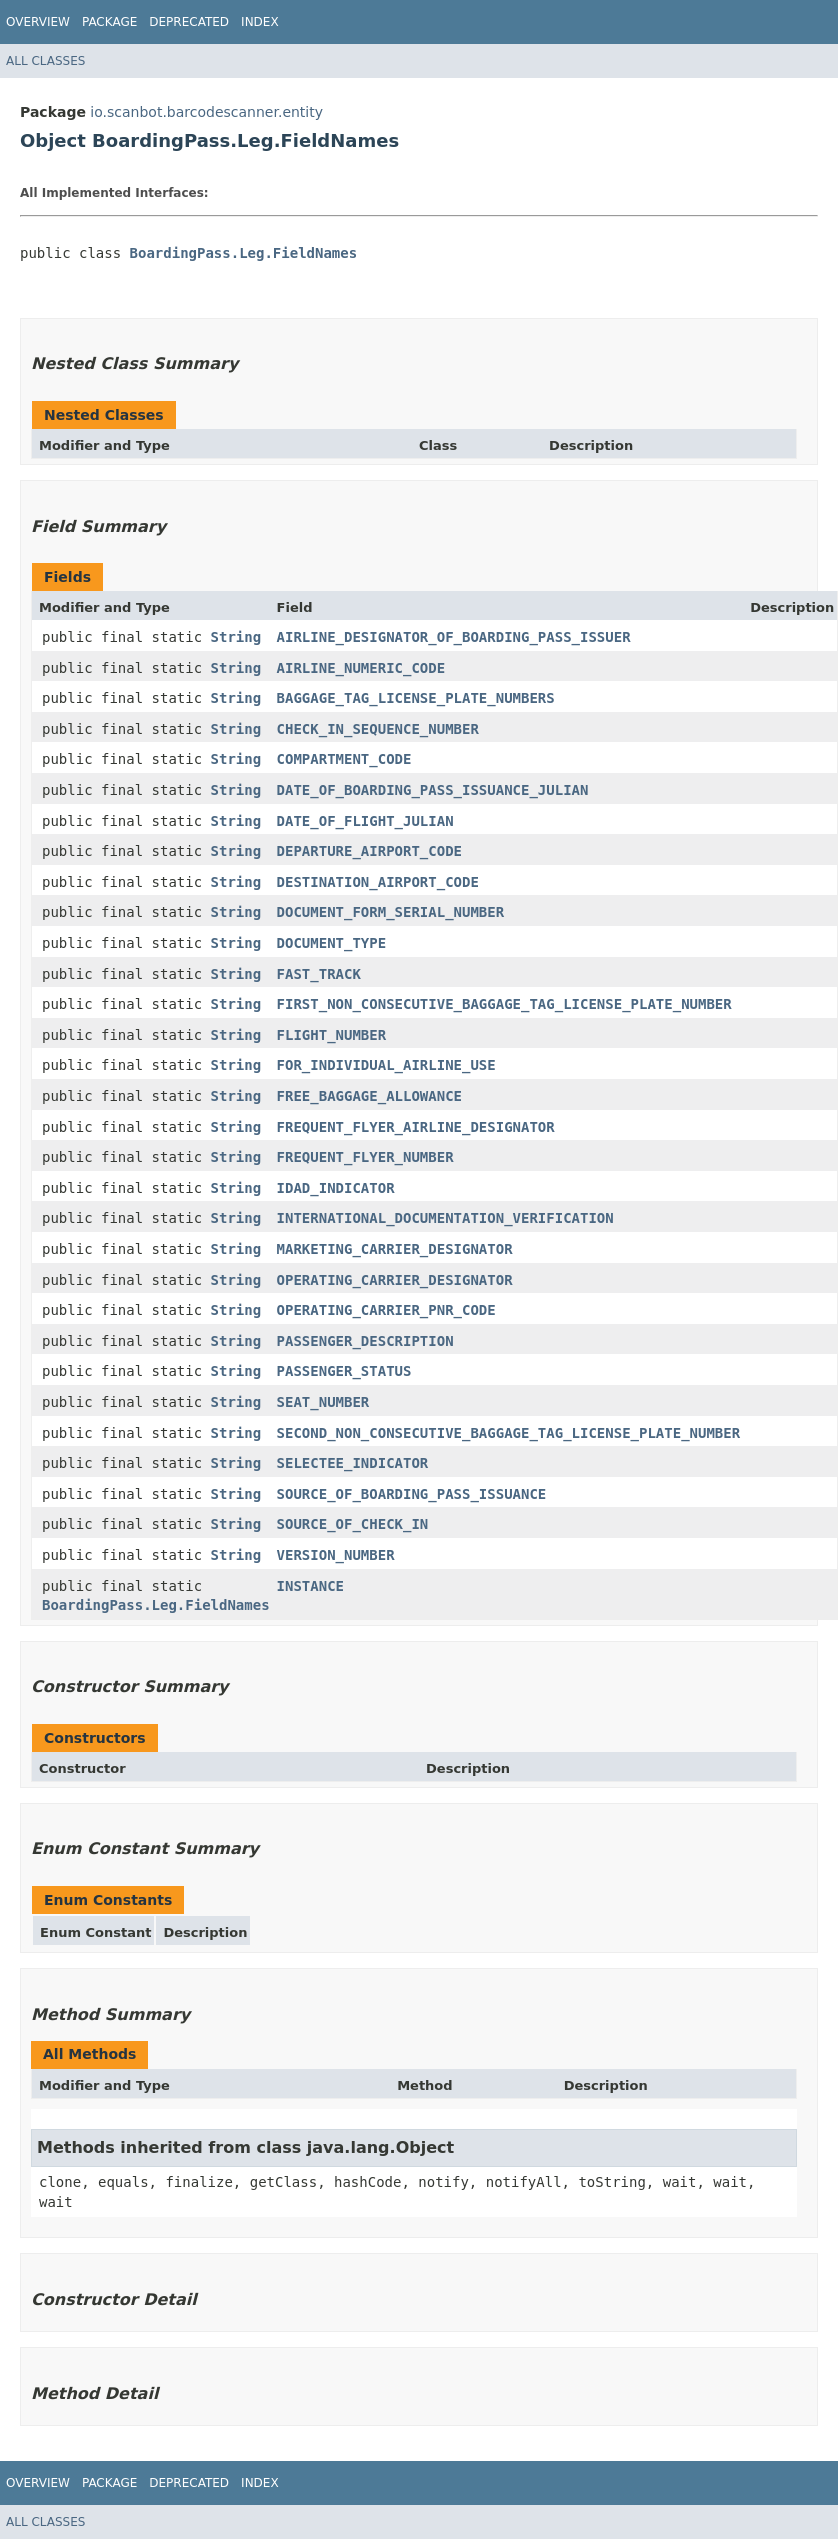 The height and width of the screenshot is (2539, 838). I want to click on INTERNATIONAL_DOCUMENTATION_VERIFICATION, so click(445, 1218).